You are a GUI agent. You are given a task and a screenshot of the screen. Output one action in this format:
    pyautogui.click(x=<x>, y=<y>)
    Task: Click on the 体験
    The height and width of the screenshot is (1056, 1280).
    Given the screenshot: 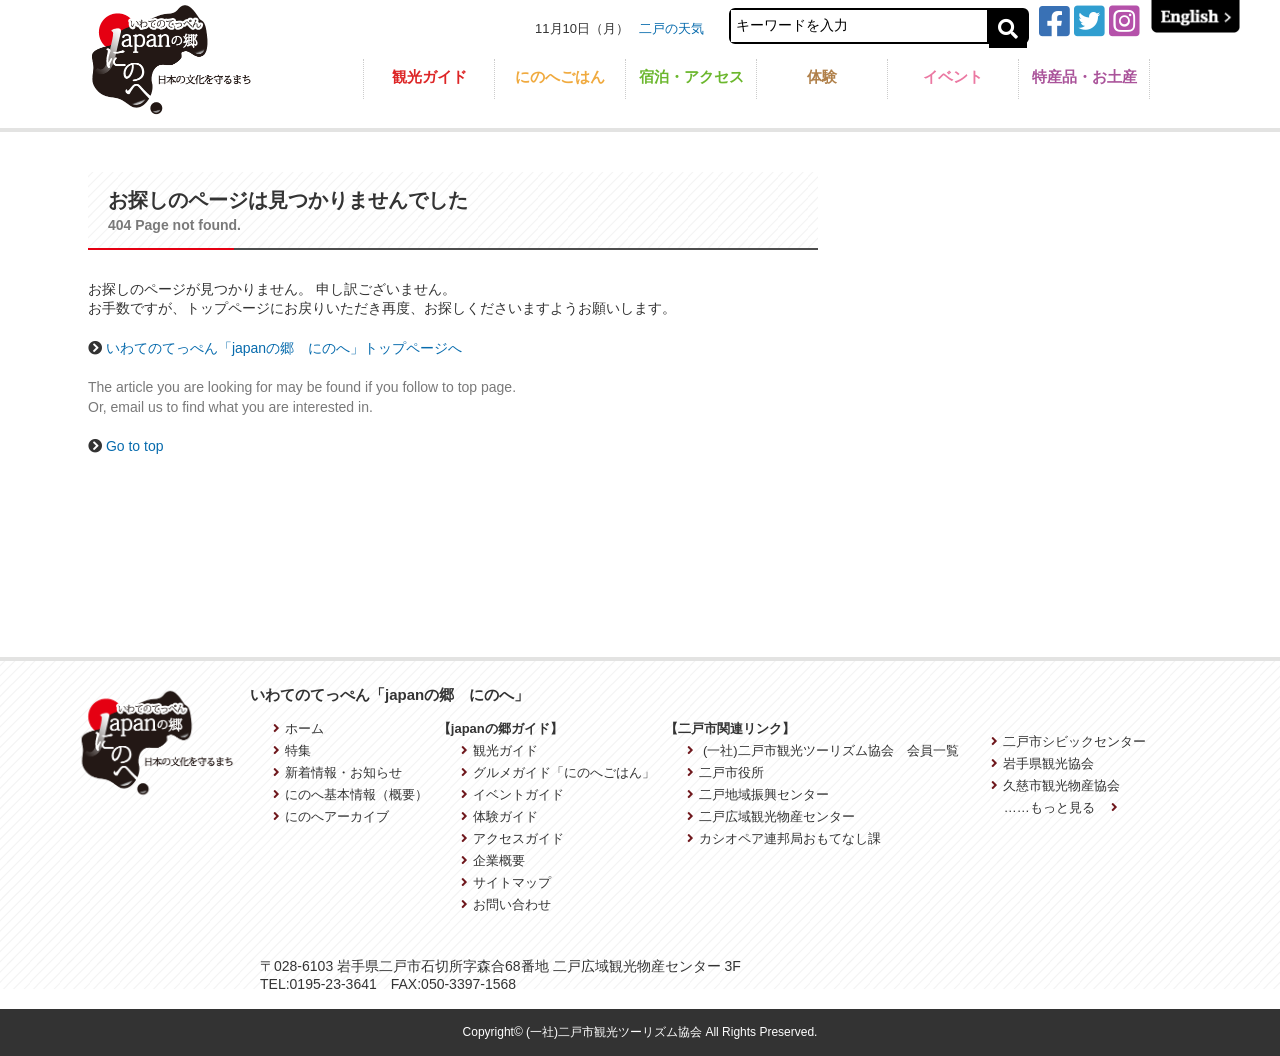 What is the action you would take?
    pyautogui.click(x=822, y=76)
    